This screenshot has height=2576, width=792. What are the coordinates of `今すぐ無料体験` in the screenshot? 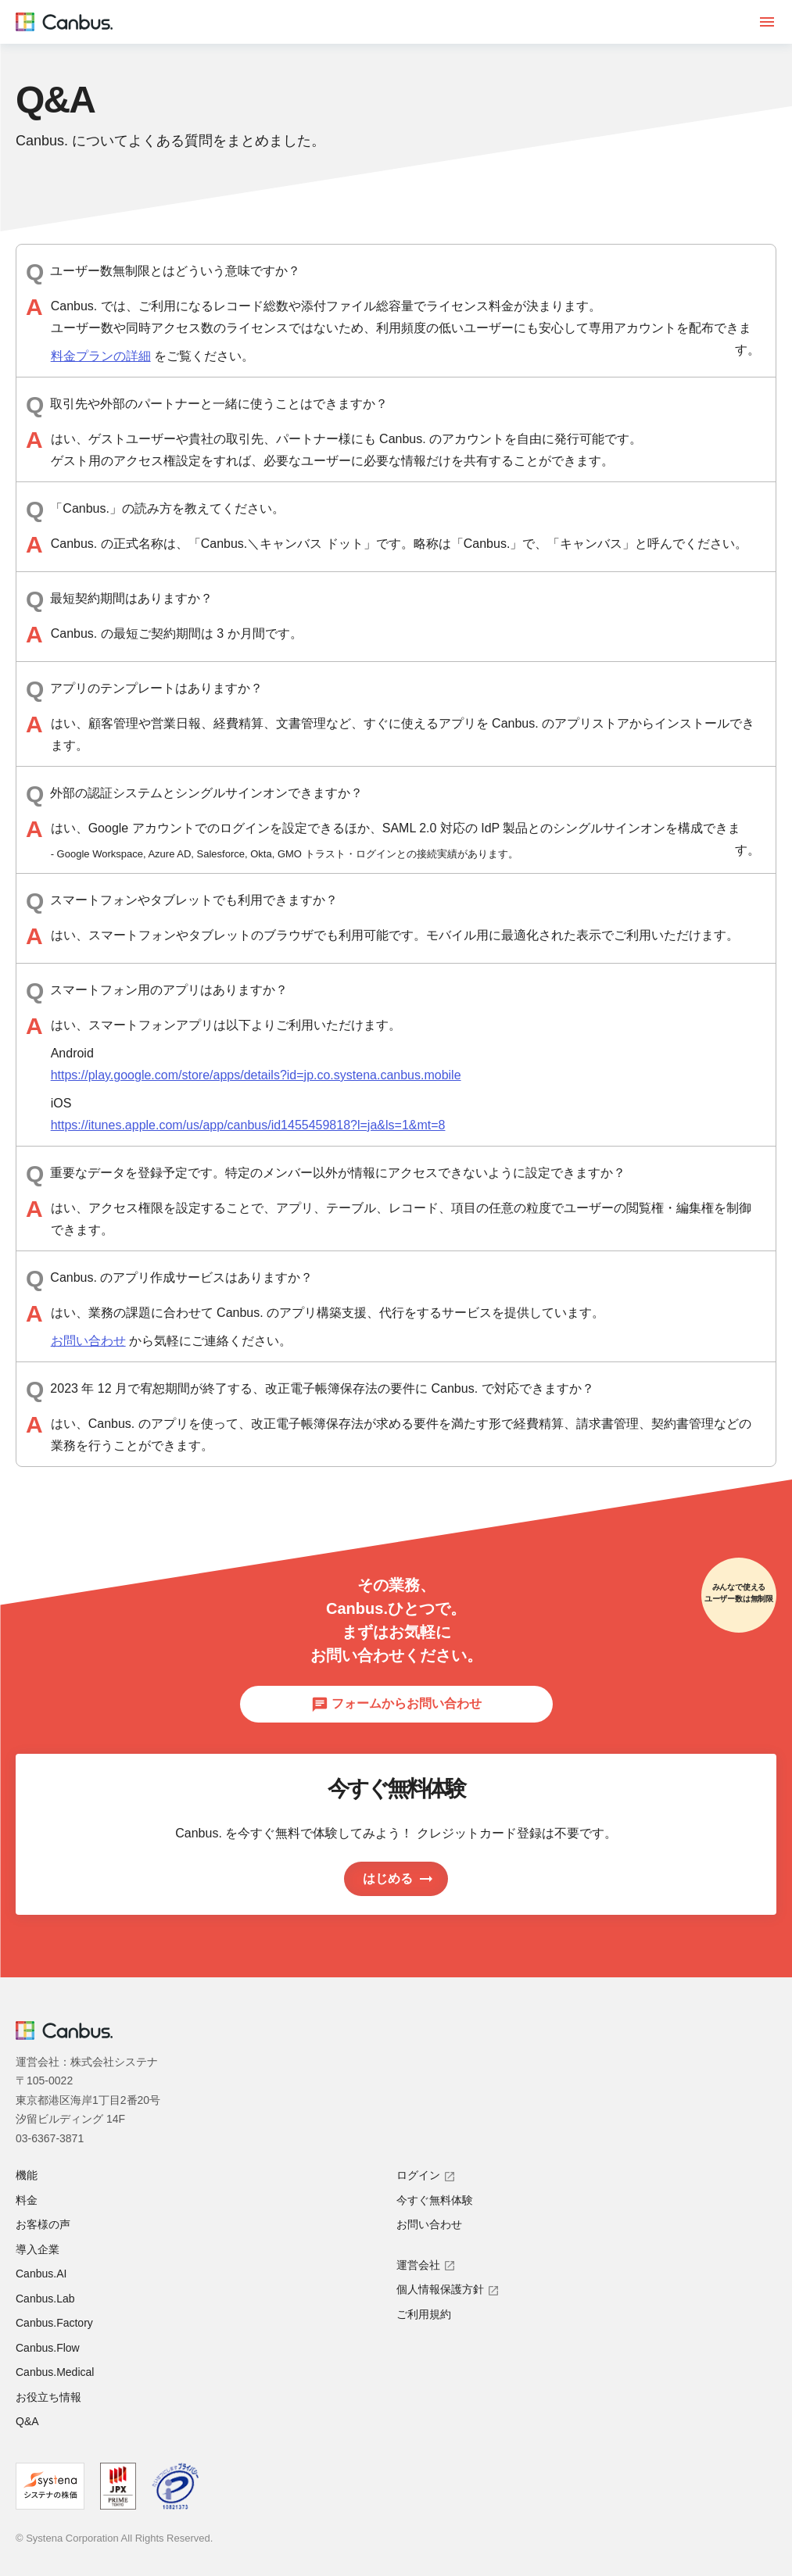 It's located at (434, 2200).